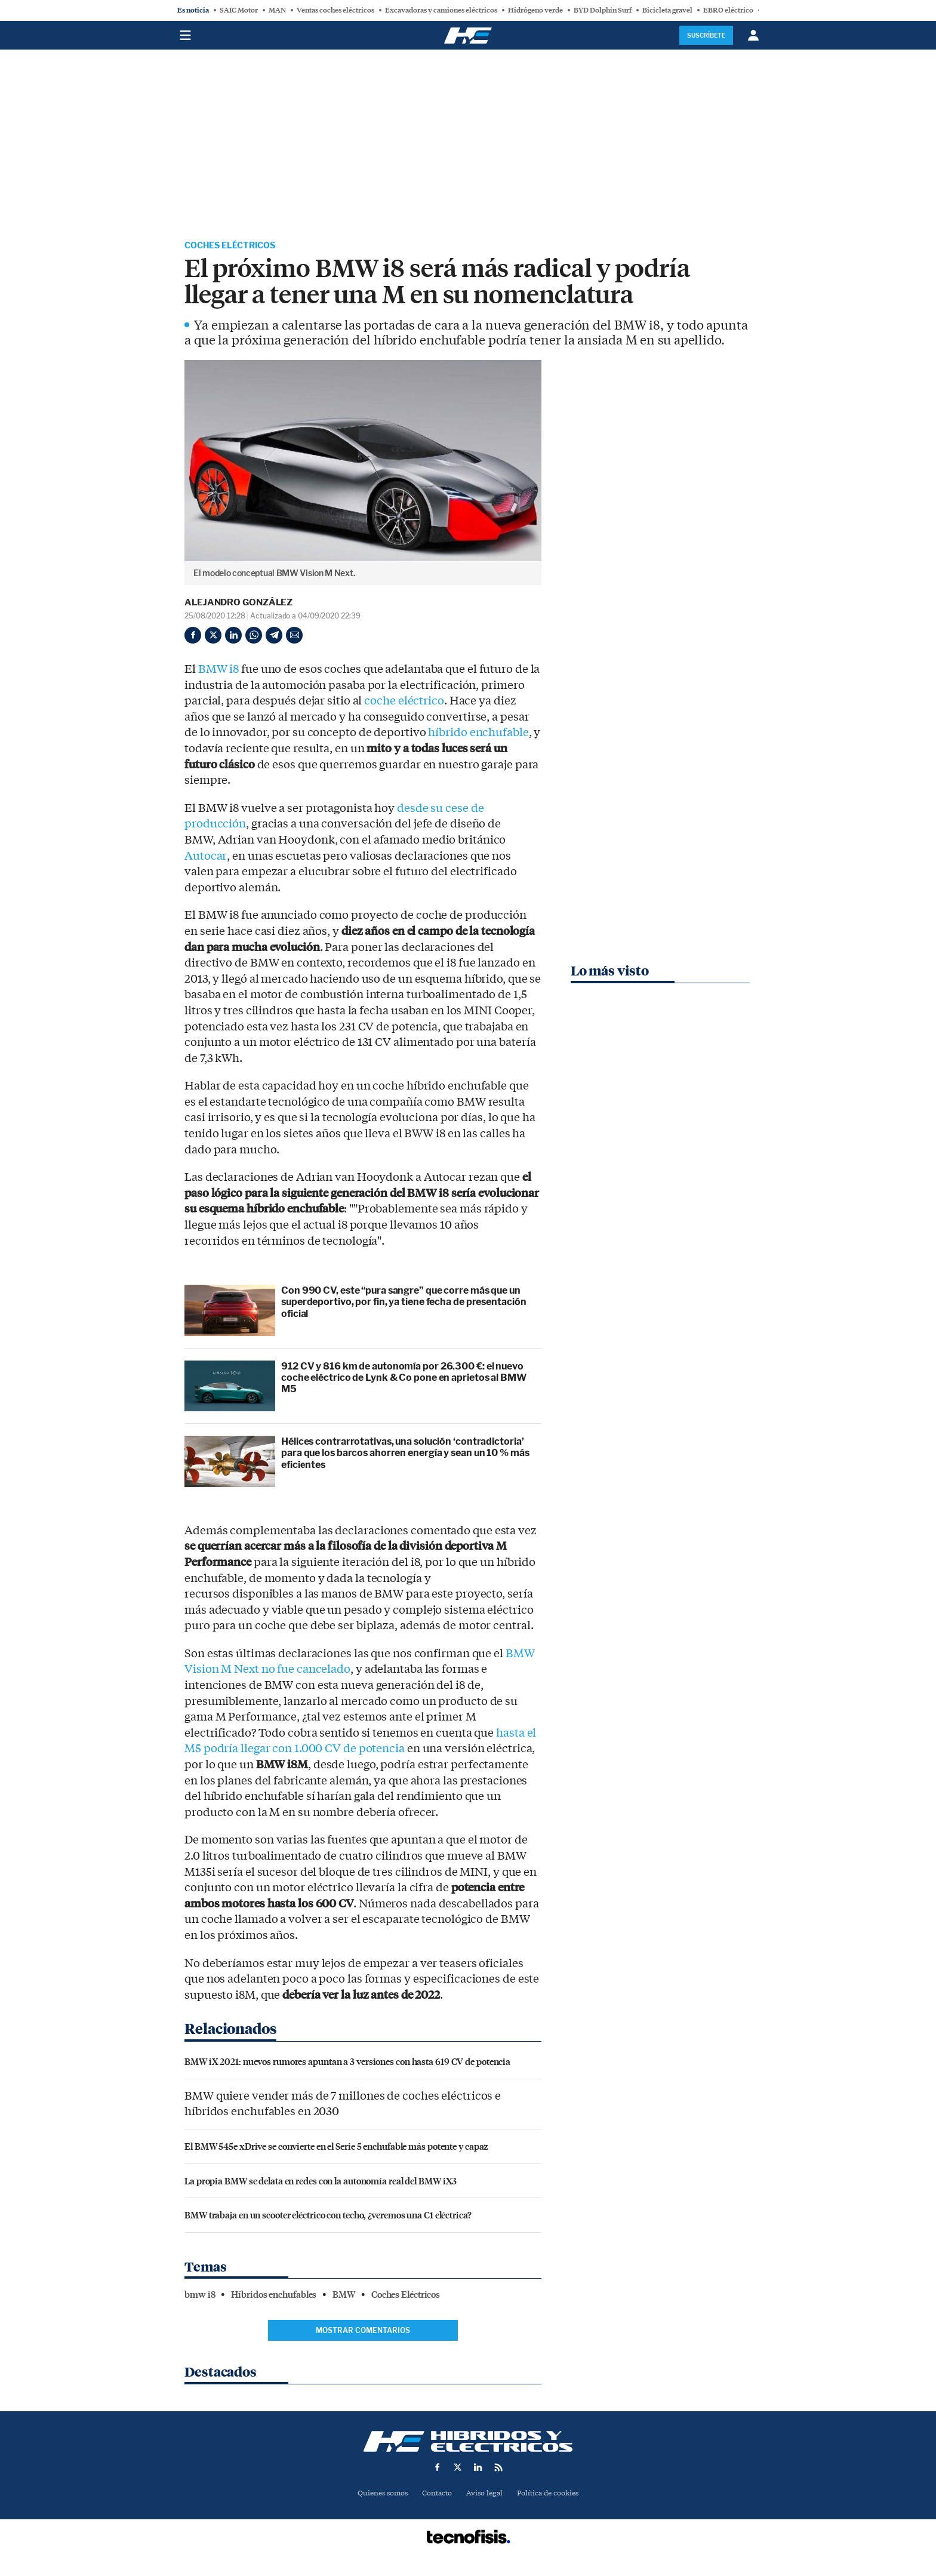 This screenshot has width=936, height=2576. I want to click on 912 CV y 816 km de autonomía por 26.300 €: el nuevo coche eléctrico de Lynk & Co pone en aprietos al BMW M5, so click(403, 1379).